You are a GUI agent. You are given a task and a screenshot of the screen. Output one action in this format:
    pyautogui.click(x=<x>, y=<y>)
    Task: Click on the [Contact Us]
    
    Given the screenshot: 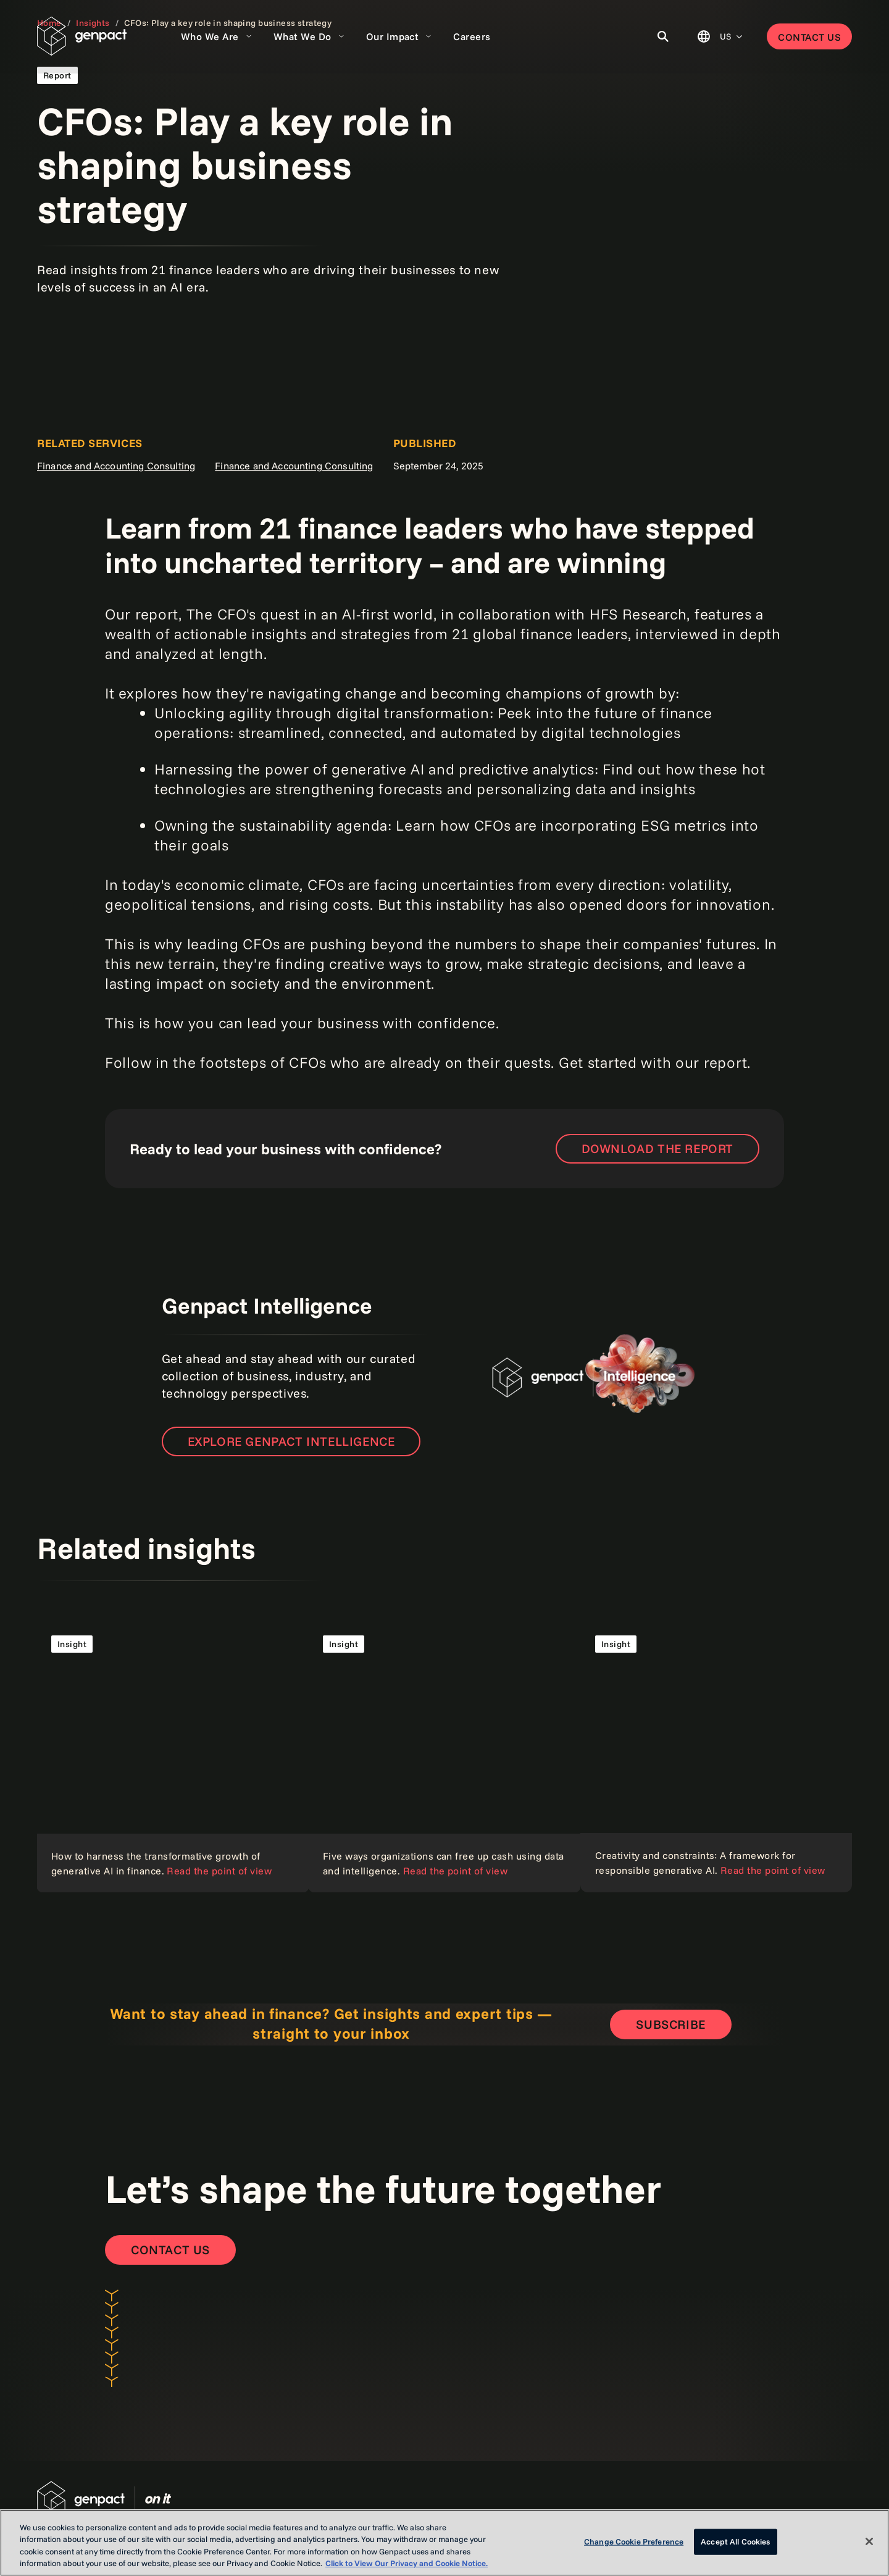 What is the action you would take?
    pyautogui.click(x=170, y=2250)
    